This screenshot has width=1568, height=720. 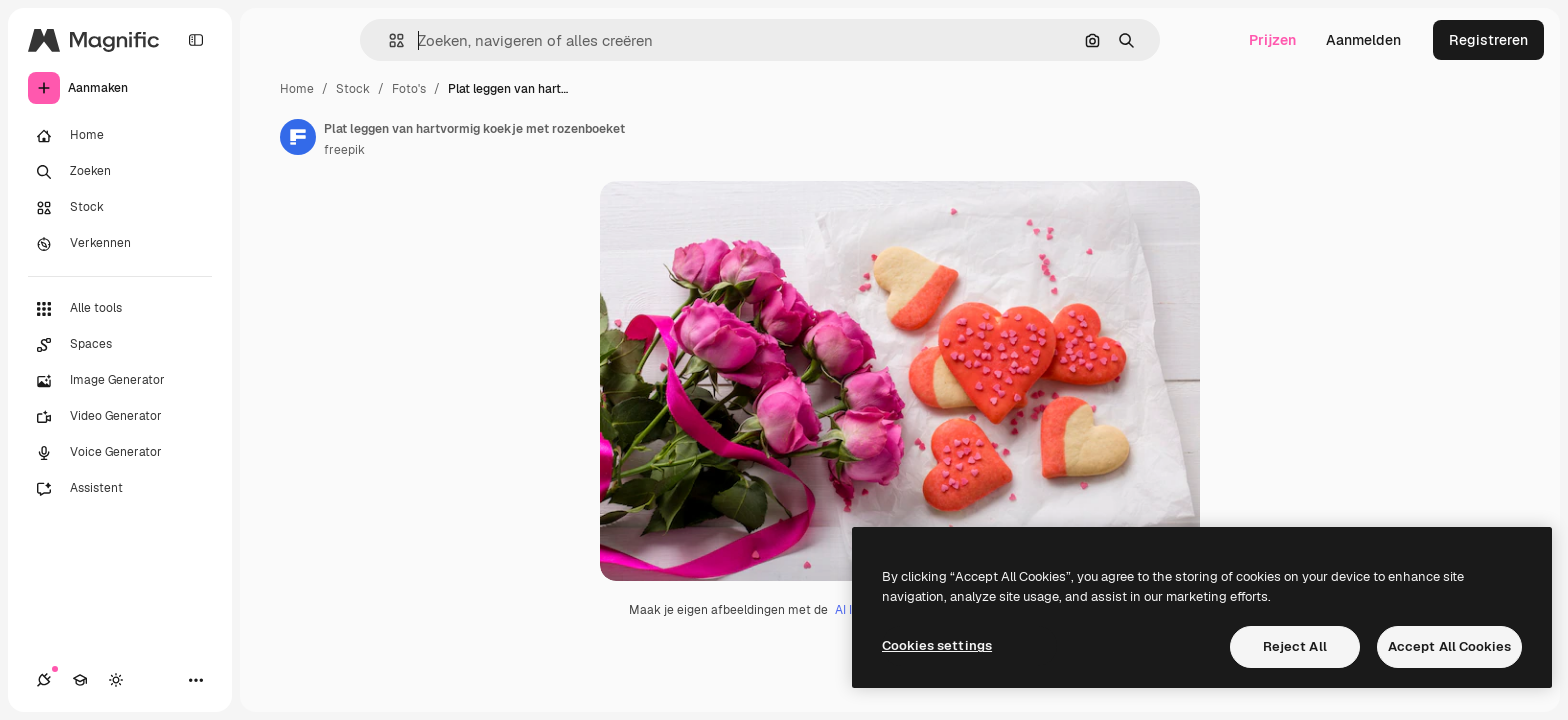 I want to click on Accept All Cookies, so click(x=1449, y=646).